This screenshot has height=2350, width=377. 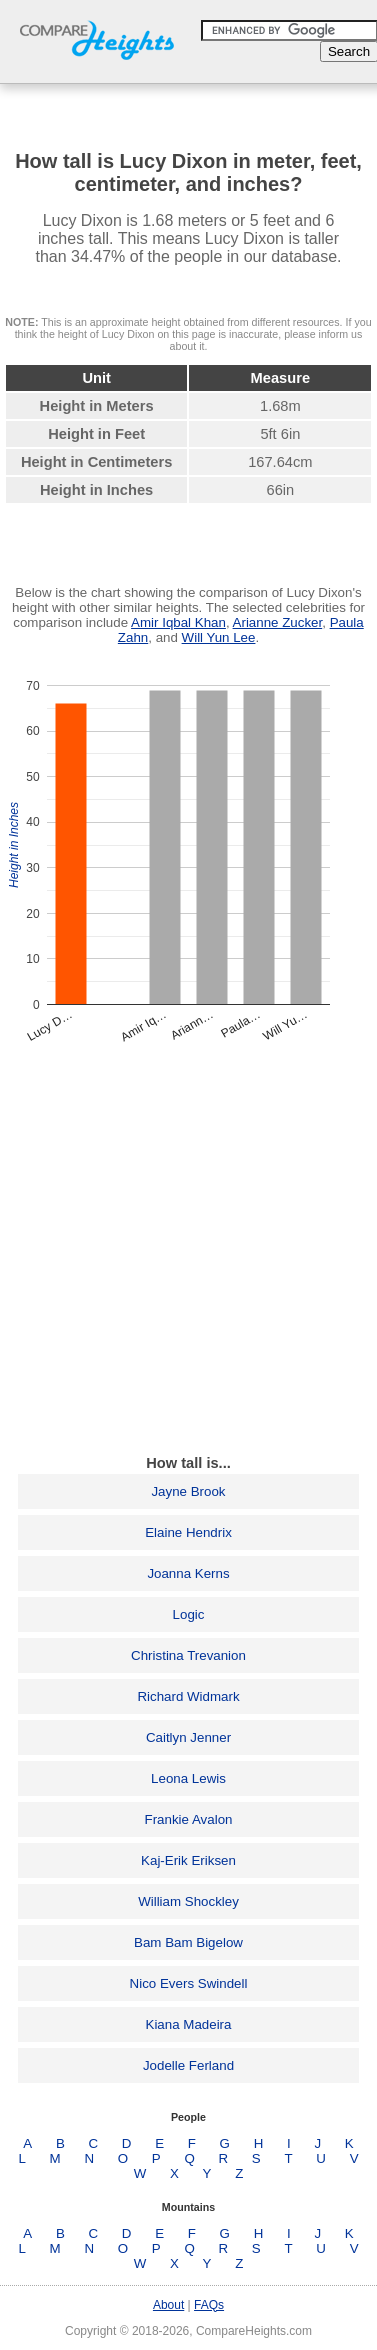 I want to click on Jayne Brook, so click(x=188, y=1491).